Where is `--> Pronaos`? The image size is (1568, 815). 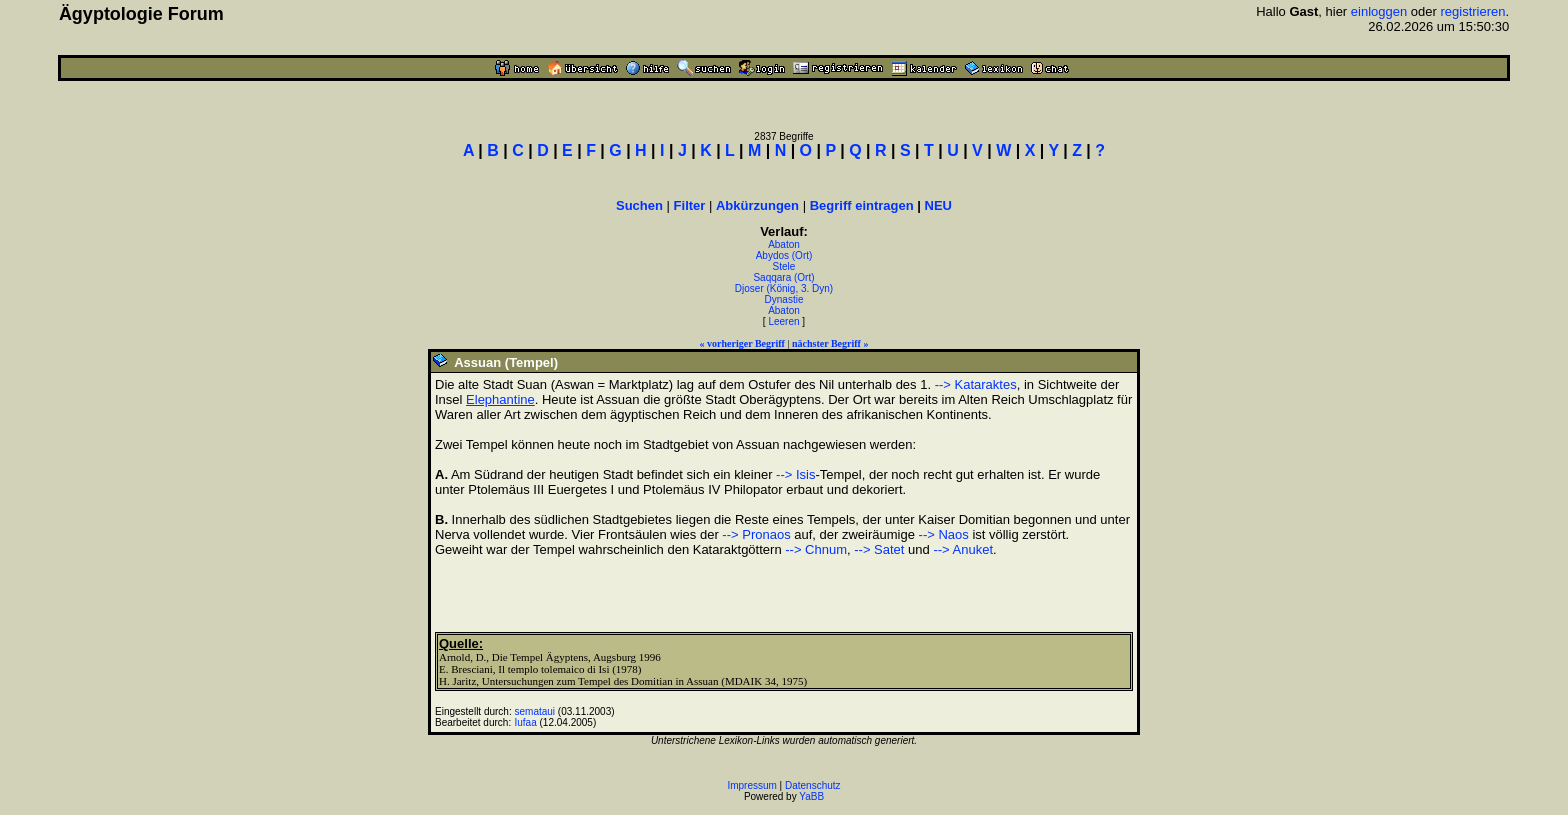
--> Pronaos is located at coordinates (756, 534).